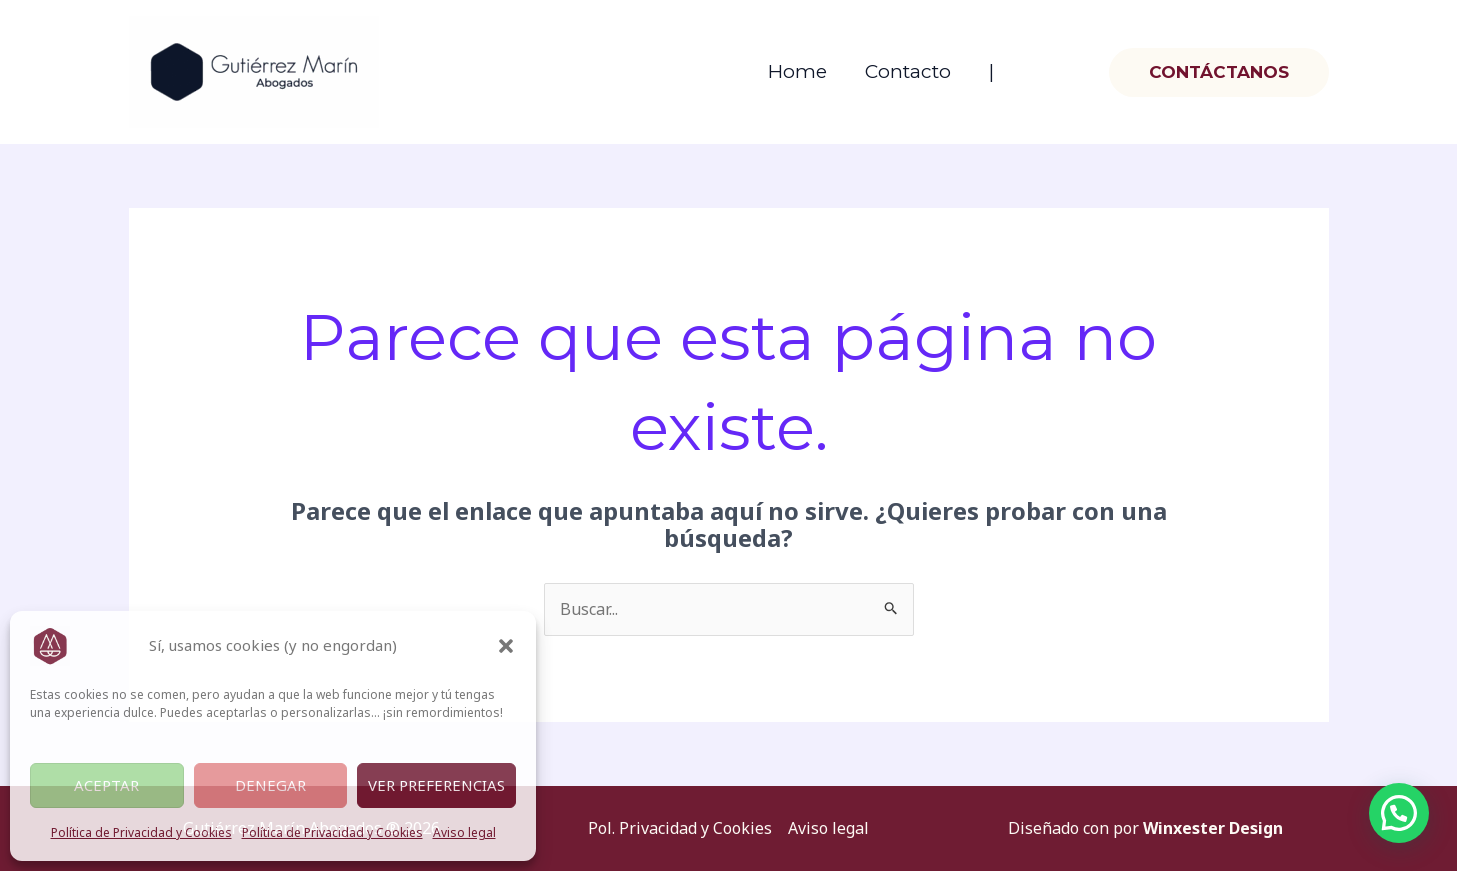  I want to click on Pol. Privacidad y Cookies, so click(680, 828).